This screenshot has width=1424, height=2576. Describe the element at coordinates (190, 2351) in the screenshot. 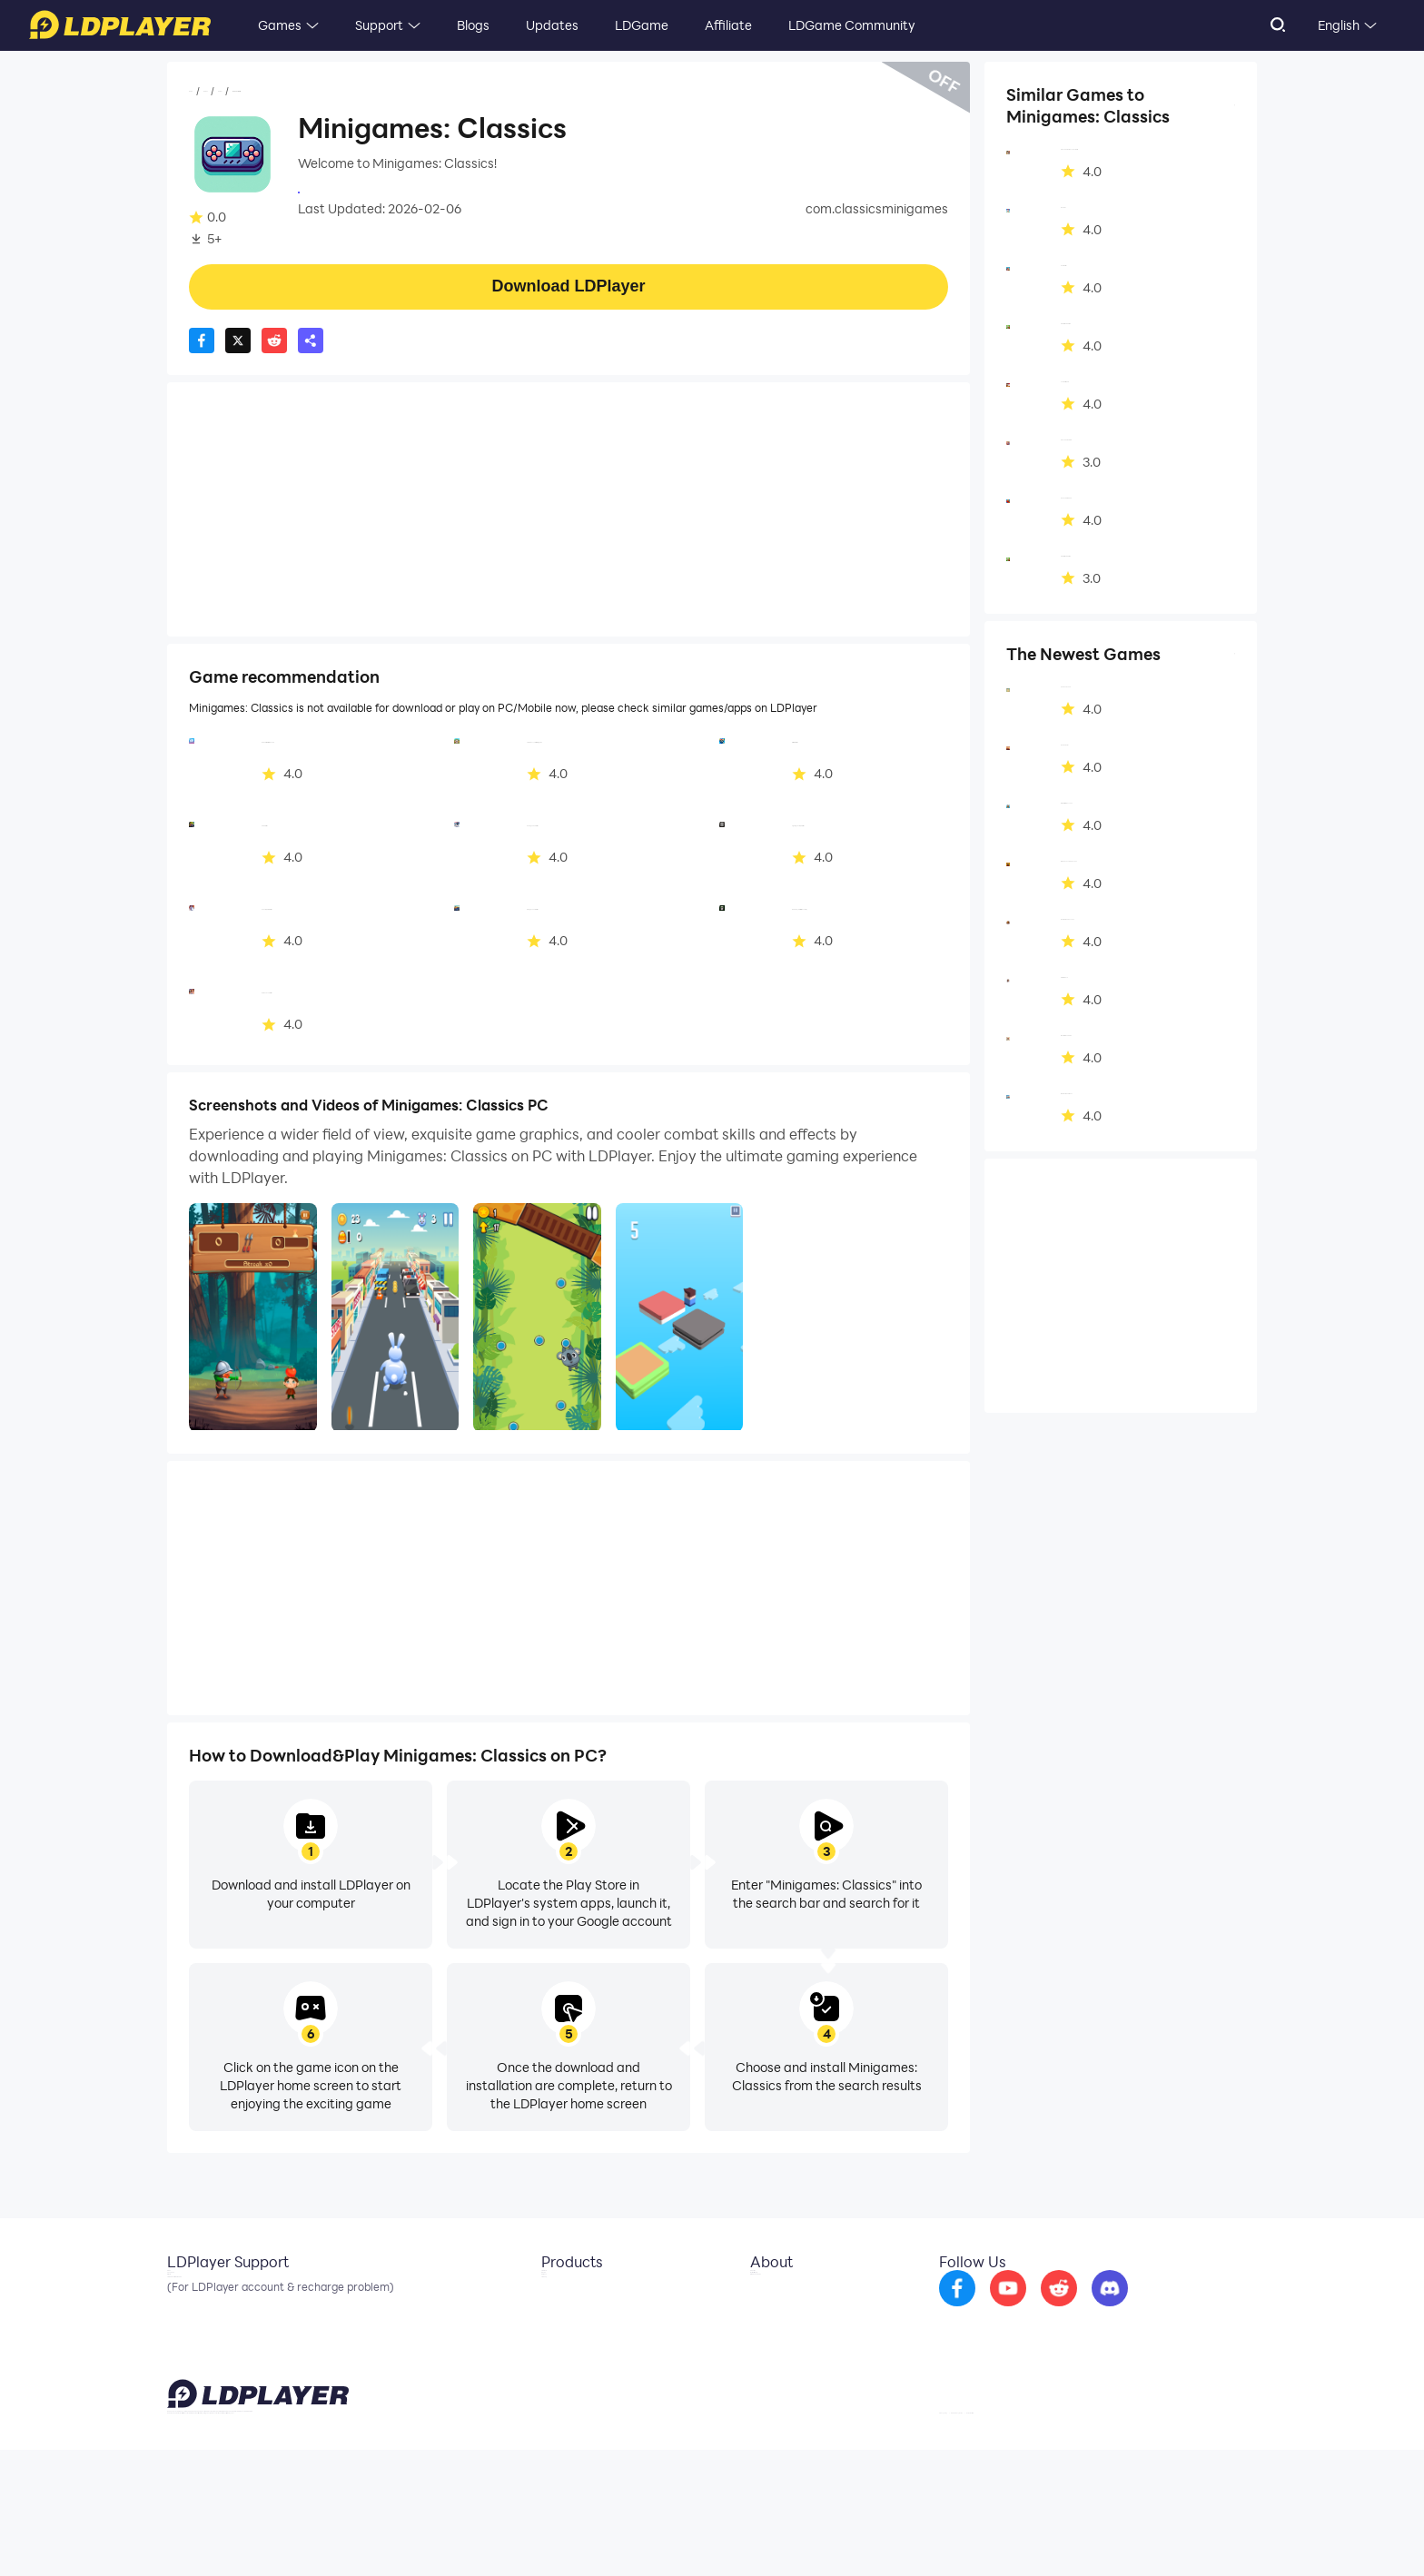

I see `Discord` at that location.